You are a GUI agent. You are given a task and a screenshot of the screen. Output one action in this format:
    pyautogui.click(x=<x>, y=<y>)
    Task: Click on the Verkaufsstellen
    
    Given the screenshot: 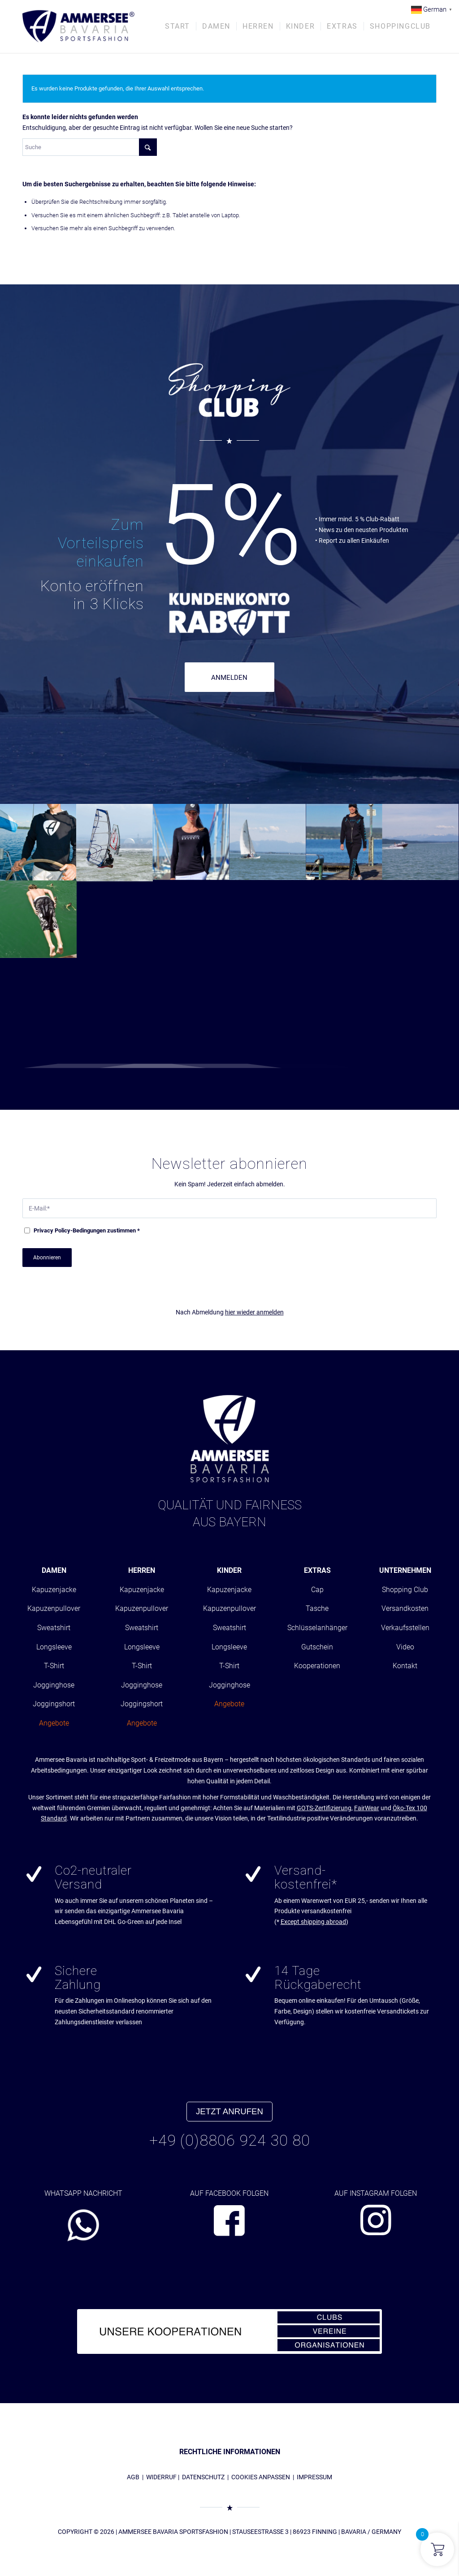 What is the action you would take?
    pyautogui.click(x=405, y=1627)
    